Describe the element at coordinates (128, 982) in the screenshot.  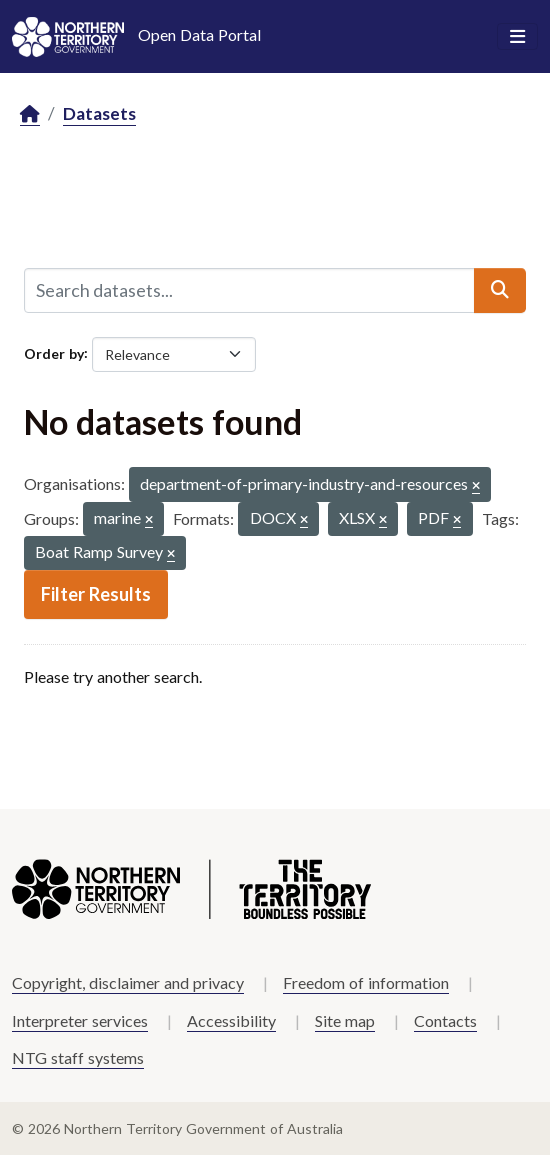
I see `Copyright, disclaimer and privacy` at that location.